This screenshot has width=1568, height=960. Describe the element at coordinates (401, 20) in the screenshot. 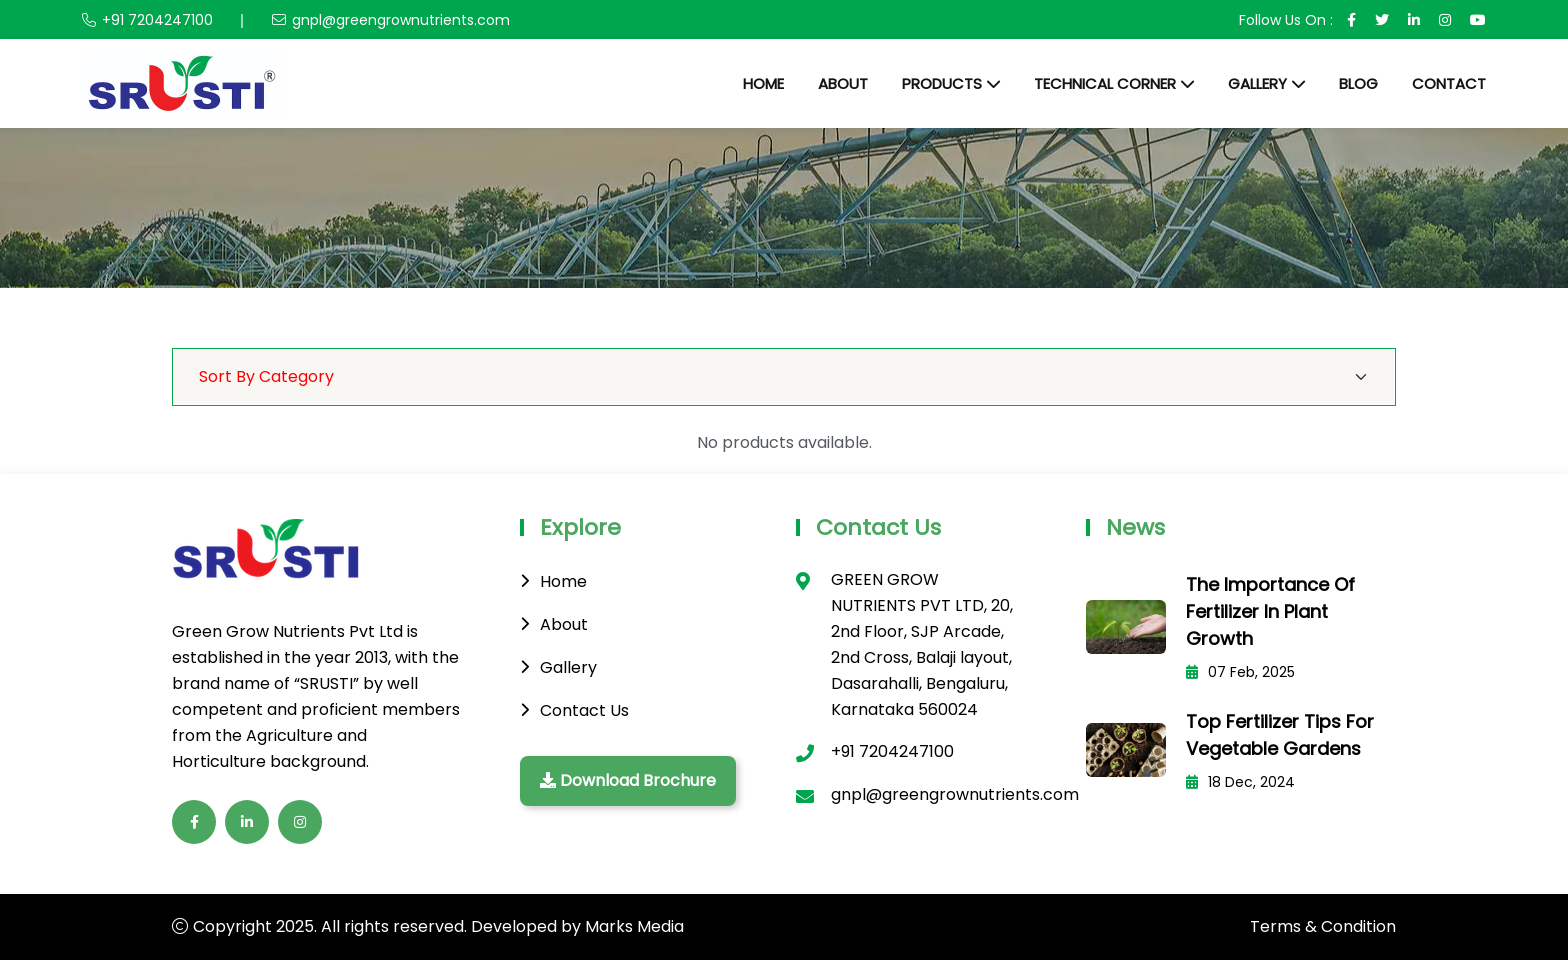

I see `gnpl@greengrownutrients.com` at that location.